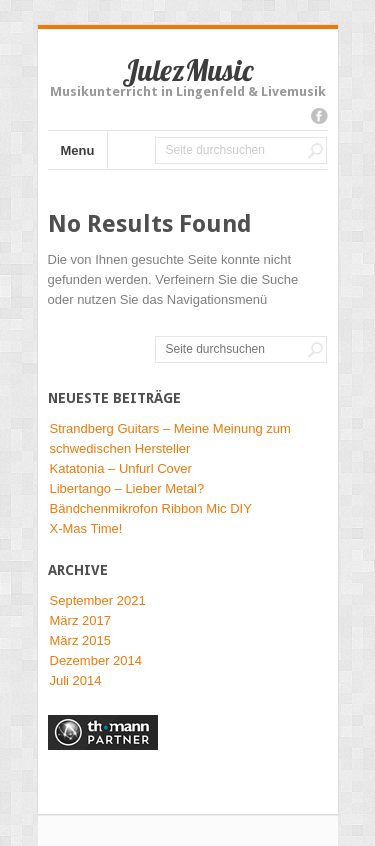  I want to click on X-Mas Time!, so click(86, 528).